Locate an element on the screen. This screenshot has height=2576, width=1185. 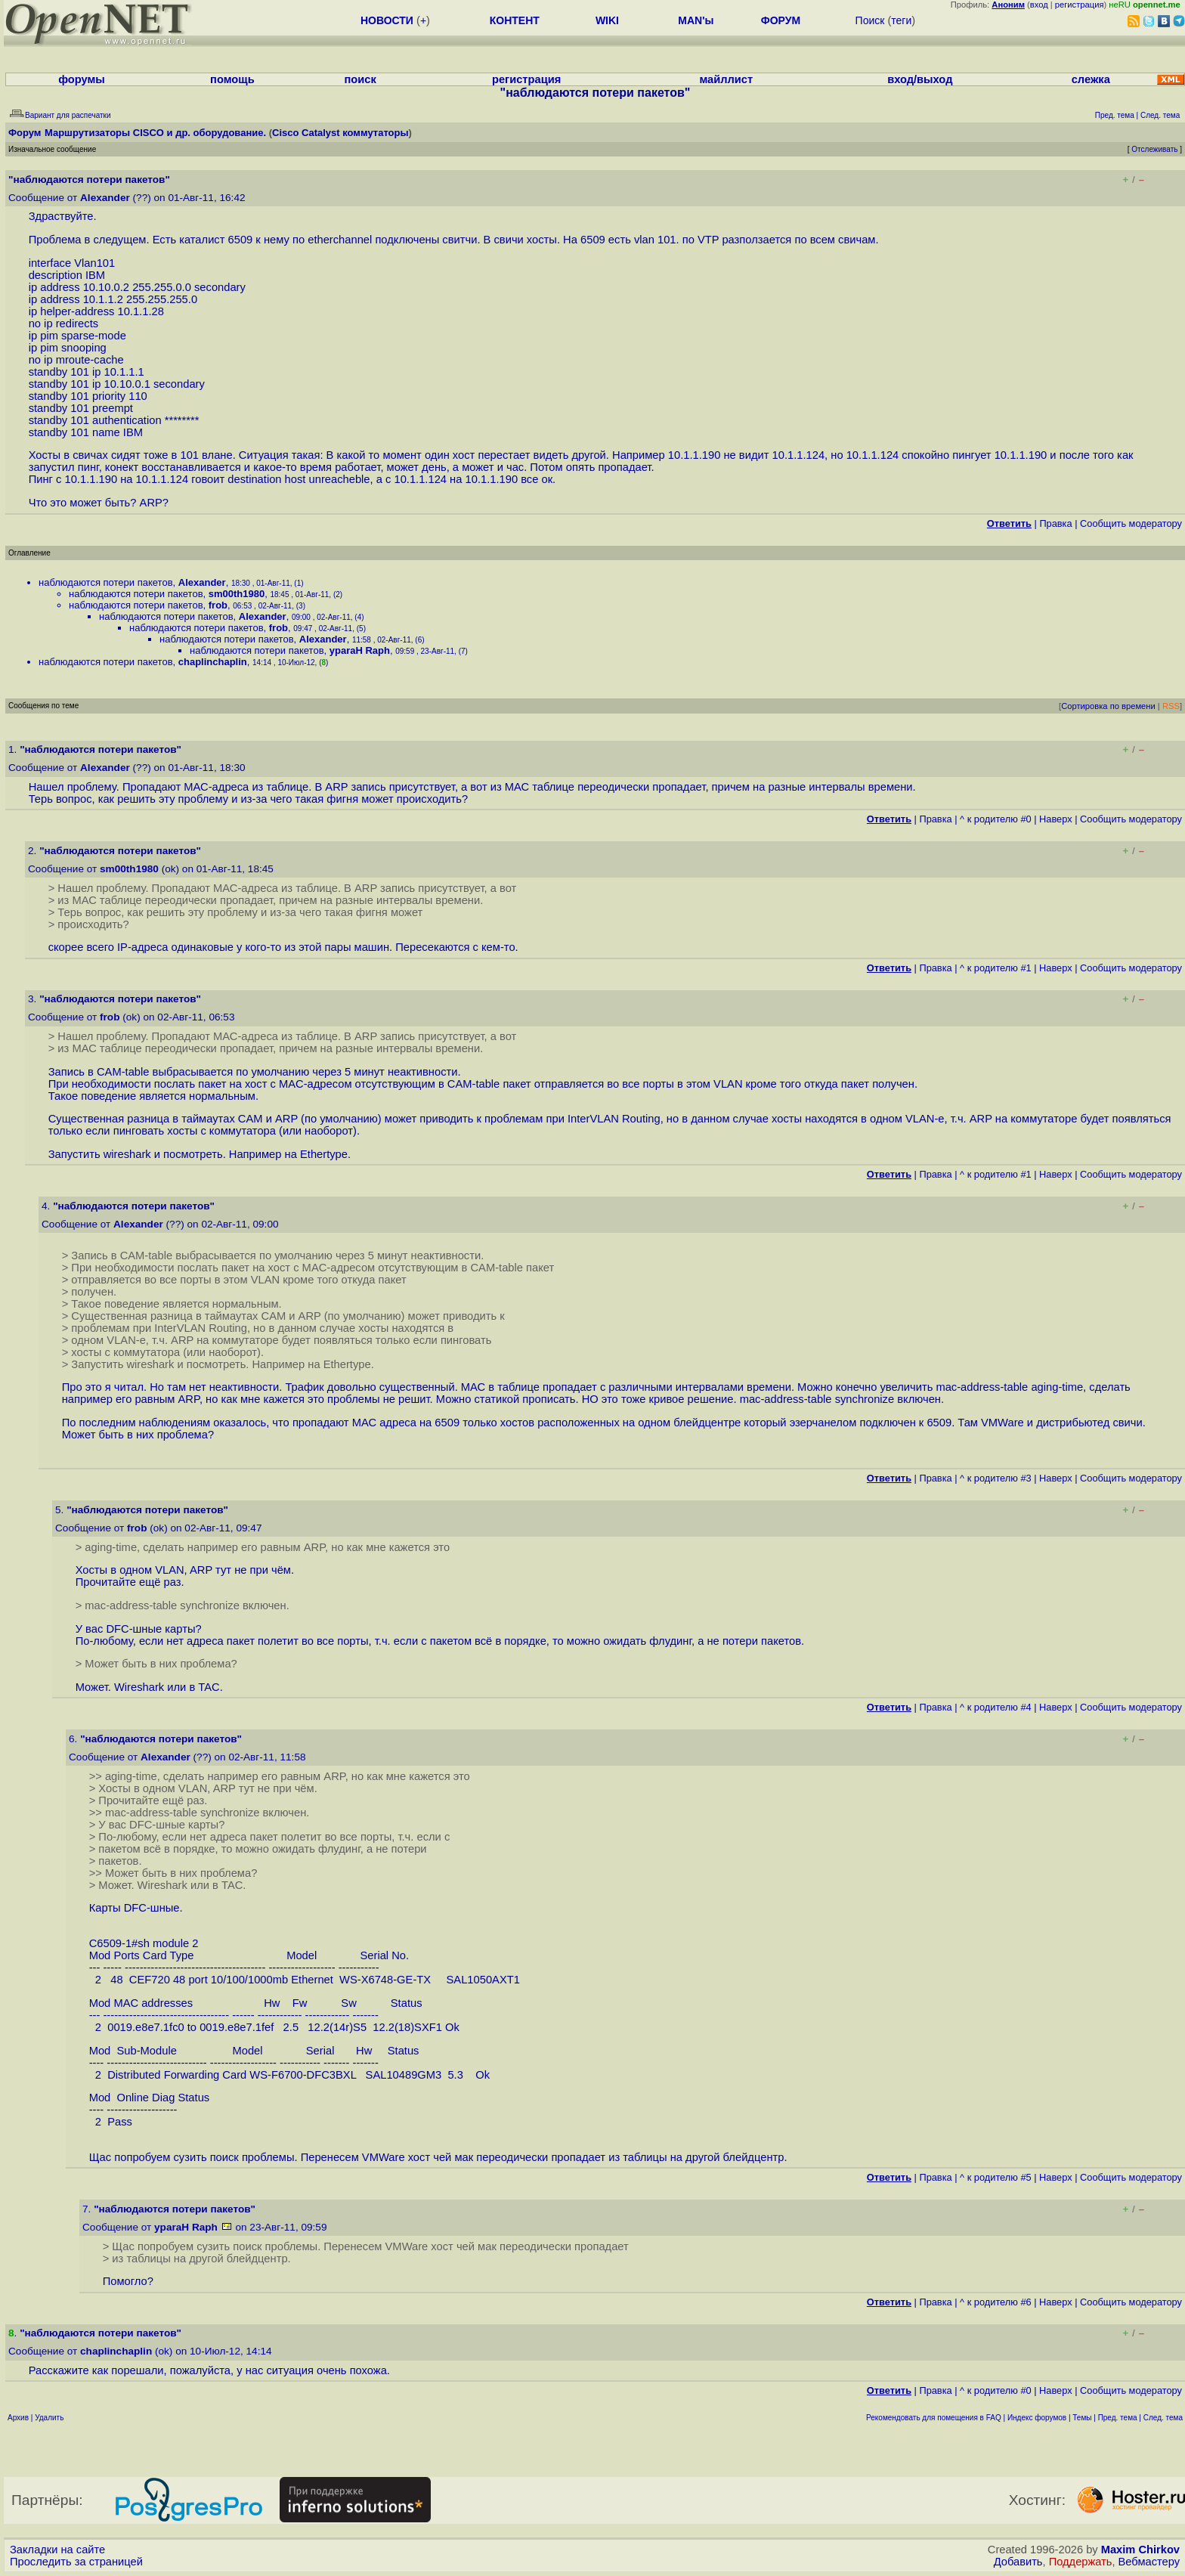
поиск is located at coordinates (360, 79).